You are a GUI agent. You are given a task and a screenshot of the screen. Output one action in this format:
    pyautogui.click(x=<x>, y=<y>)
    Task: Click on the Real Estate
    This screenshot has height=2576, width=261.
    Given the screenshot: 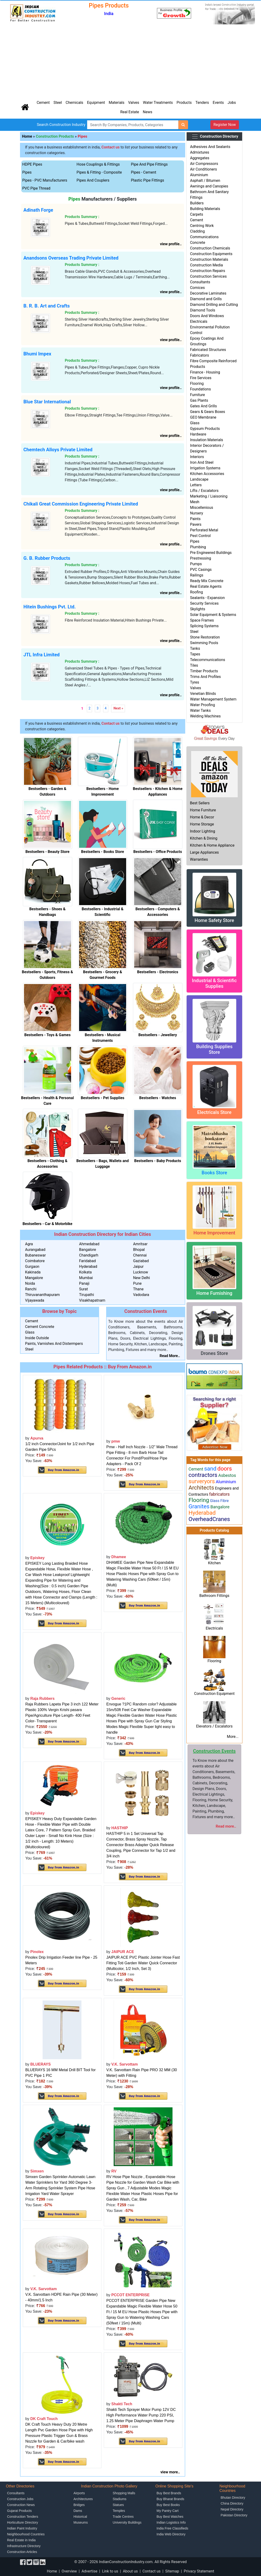 What is the action you would take?
    pyautogui.click(x=129, y=112)
    